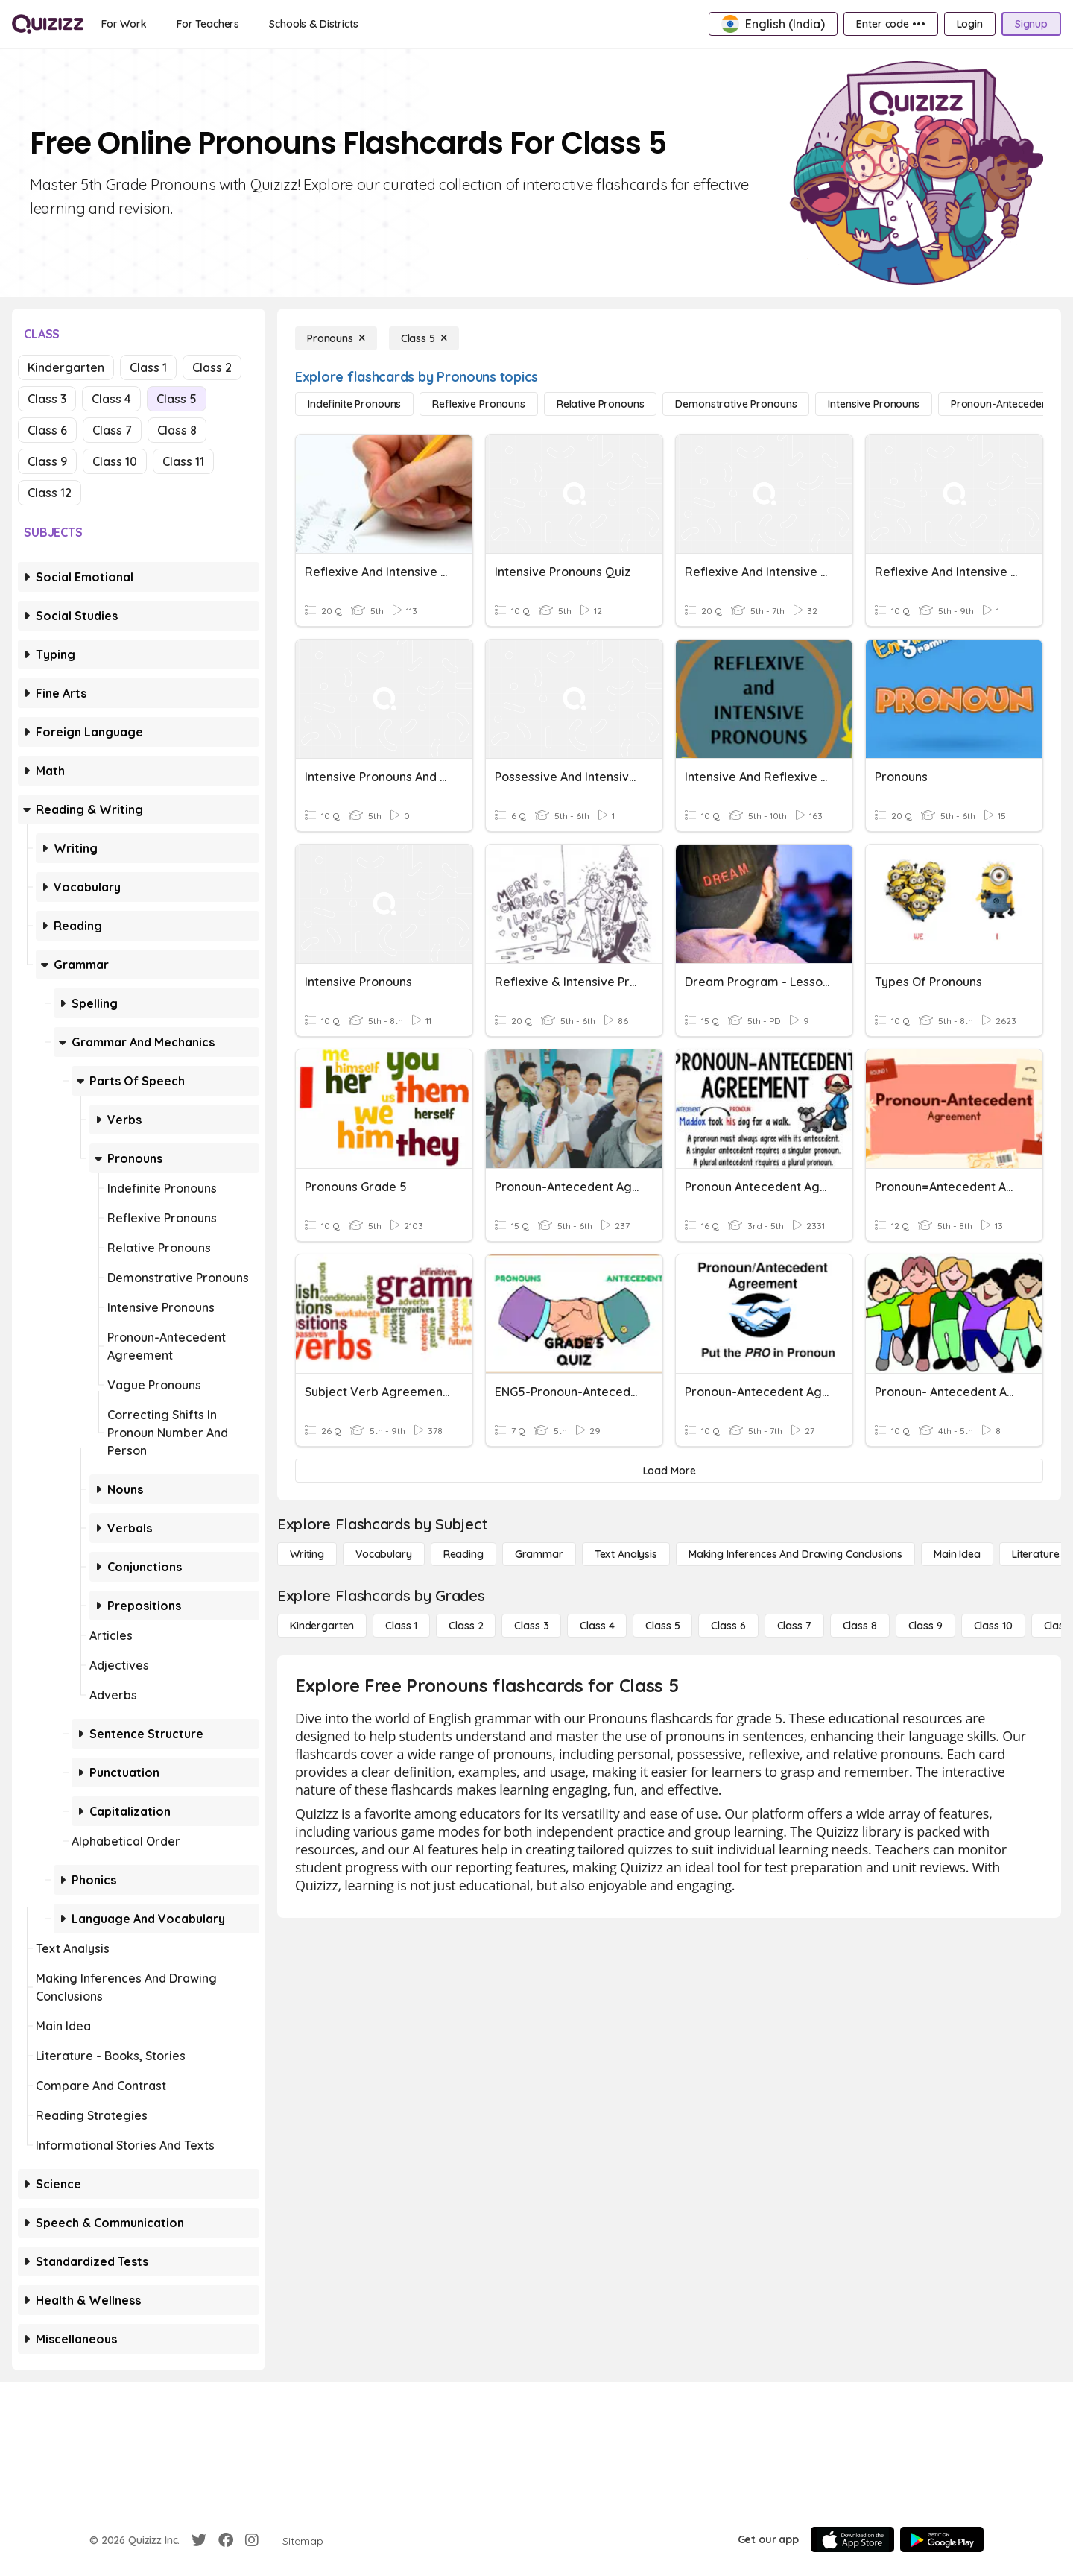  What do you see at coordinates (384, 1554) in the screenshot?
I see `[Vocabulary]` at bounding box center [384, 1554].